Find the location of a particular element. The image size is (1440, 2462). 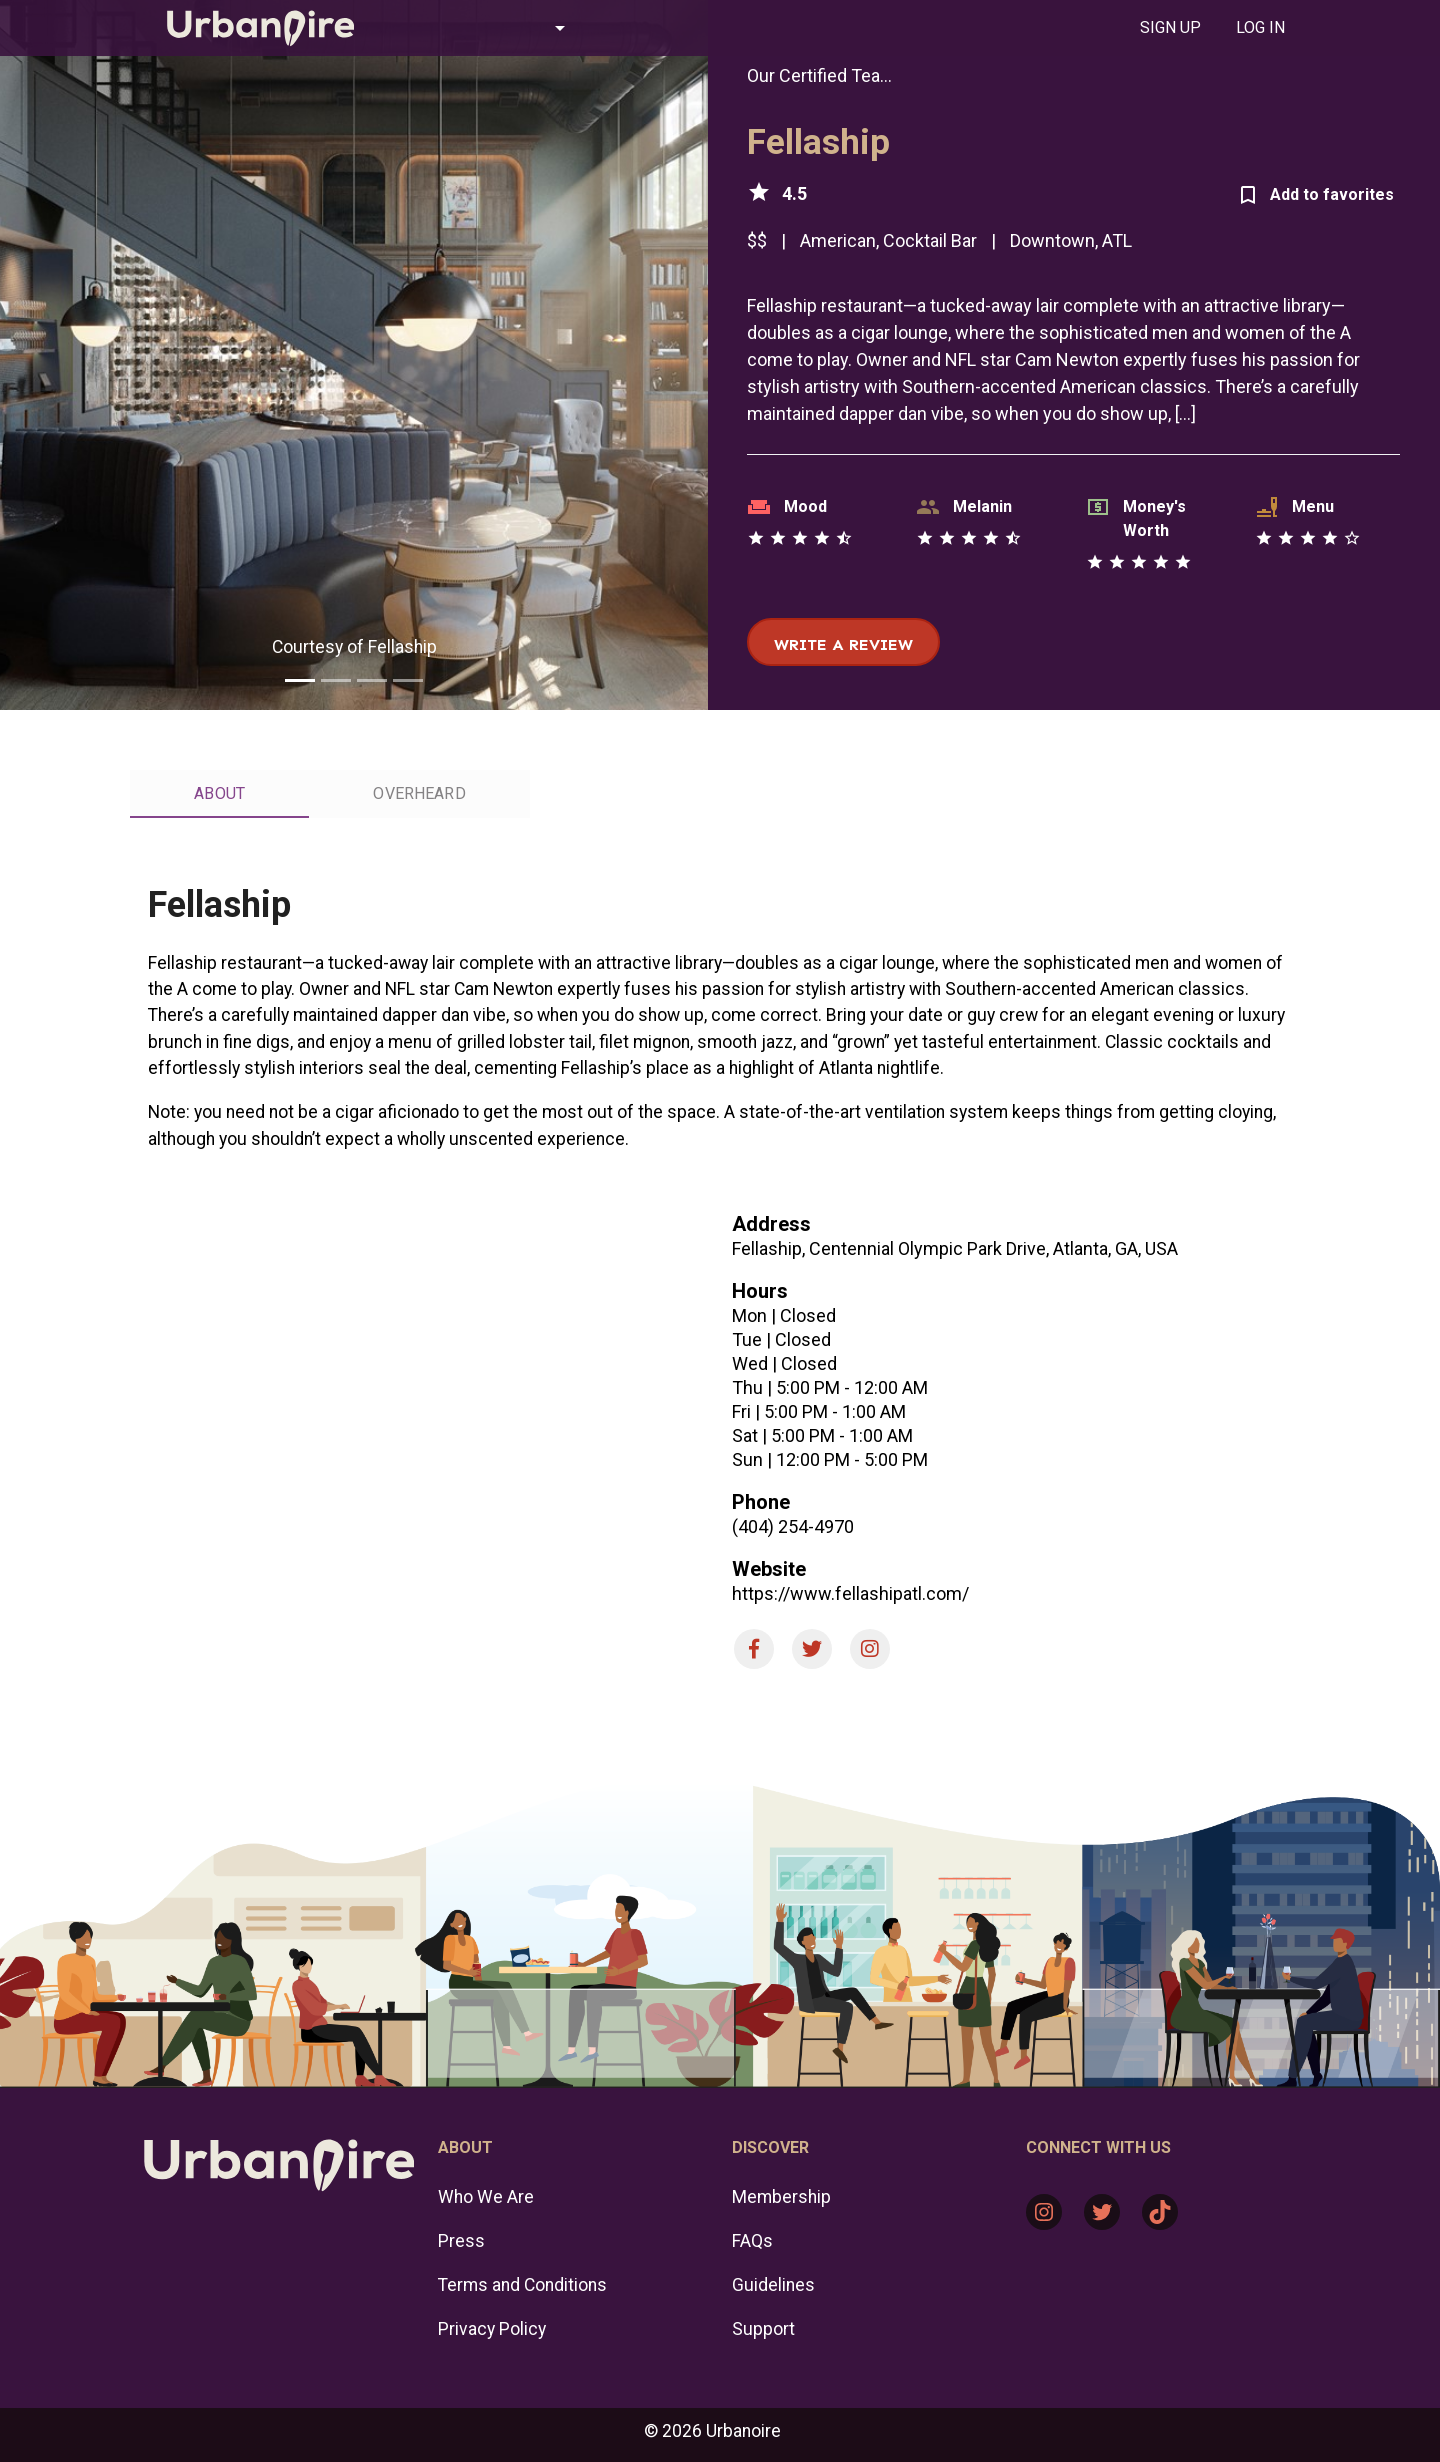

[button] is located at coordinates (484, 28).